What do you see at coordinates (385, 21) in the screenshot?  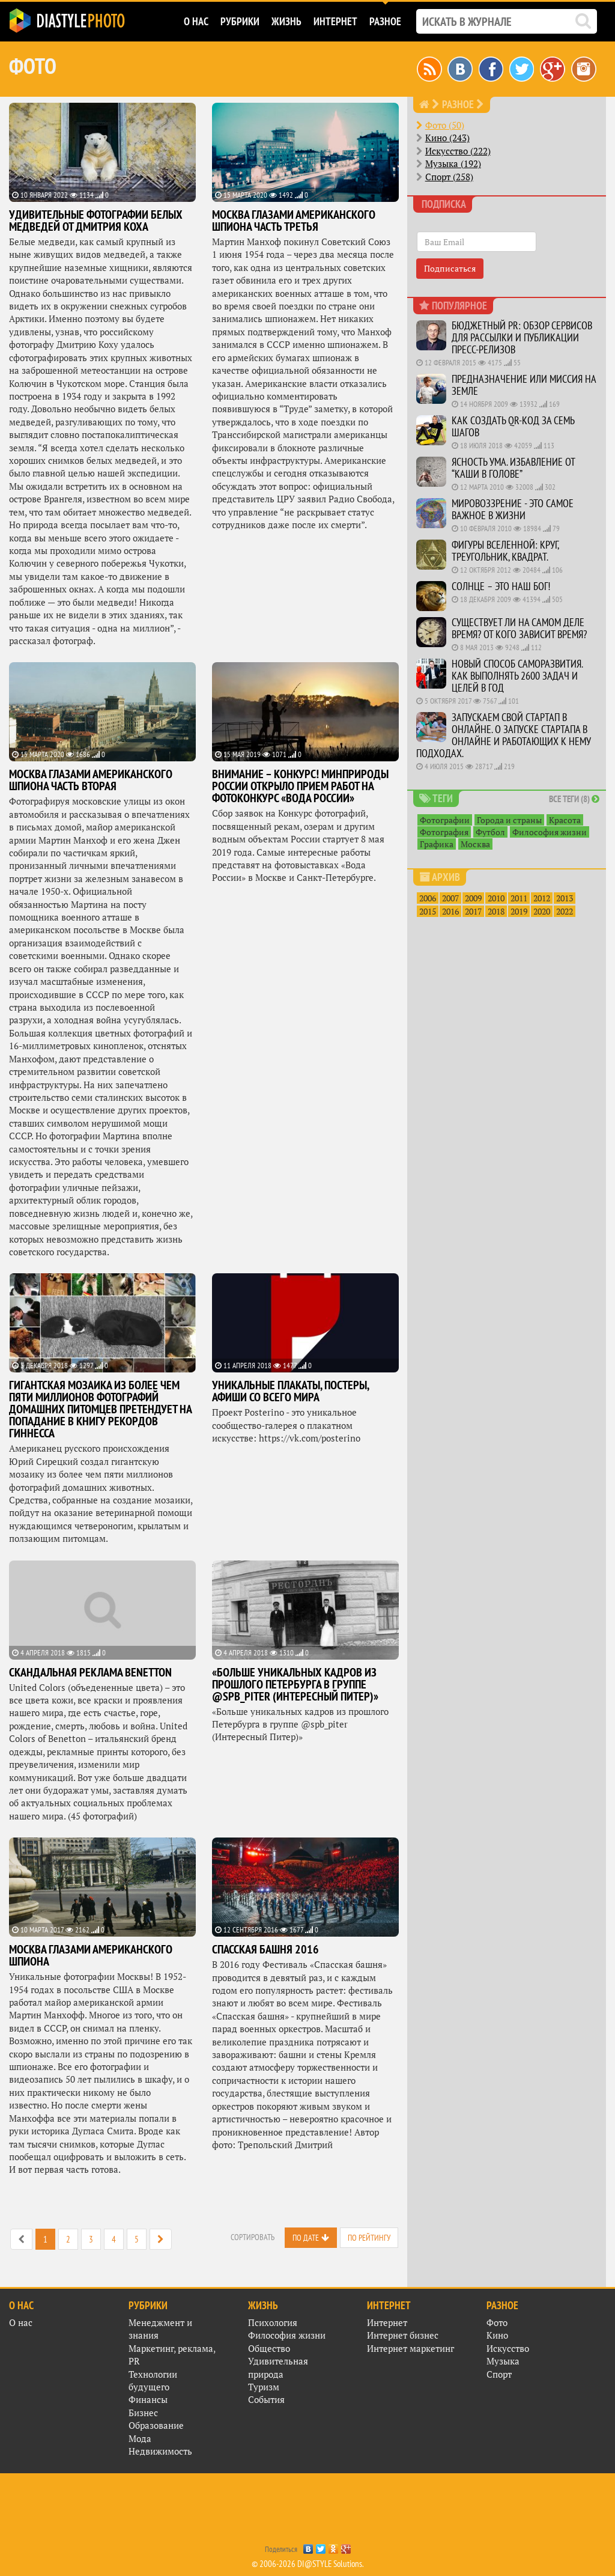 I see `Разное [button]` at bounding box center [385, 21].